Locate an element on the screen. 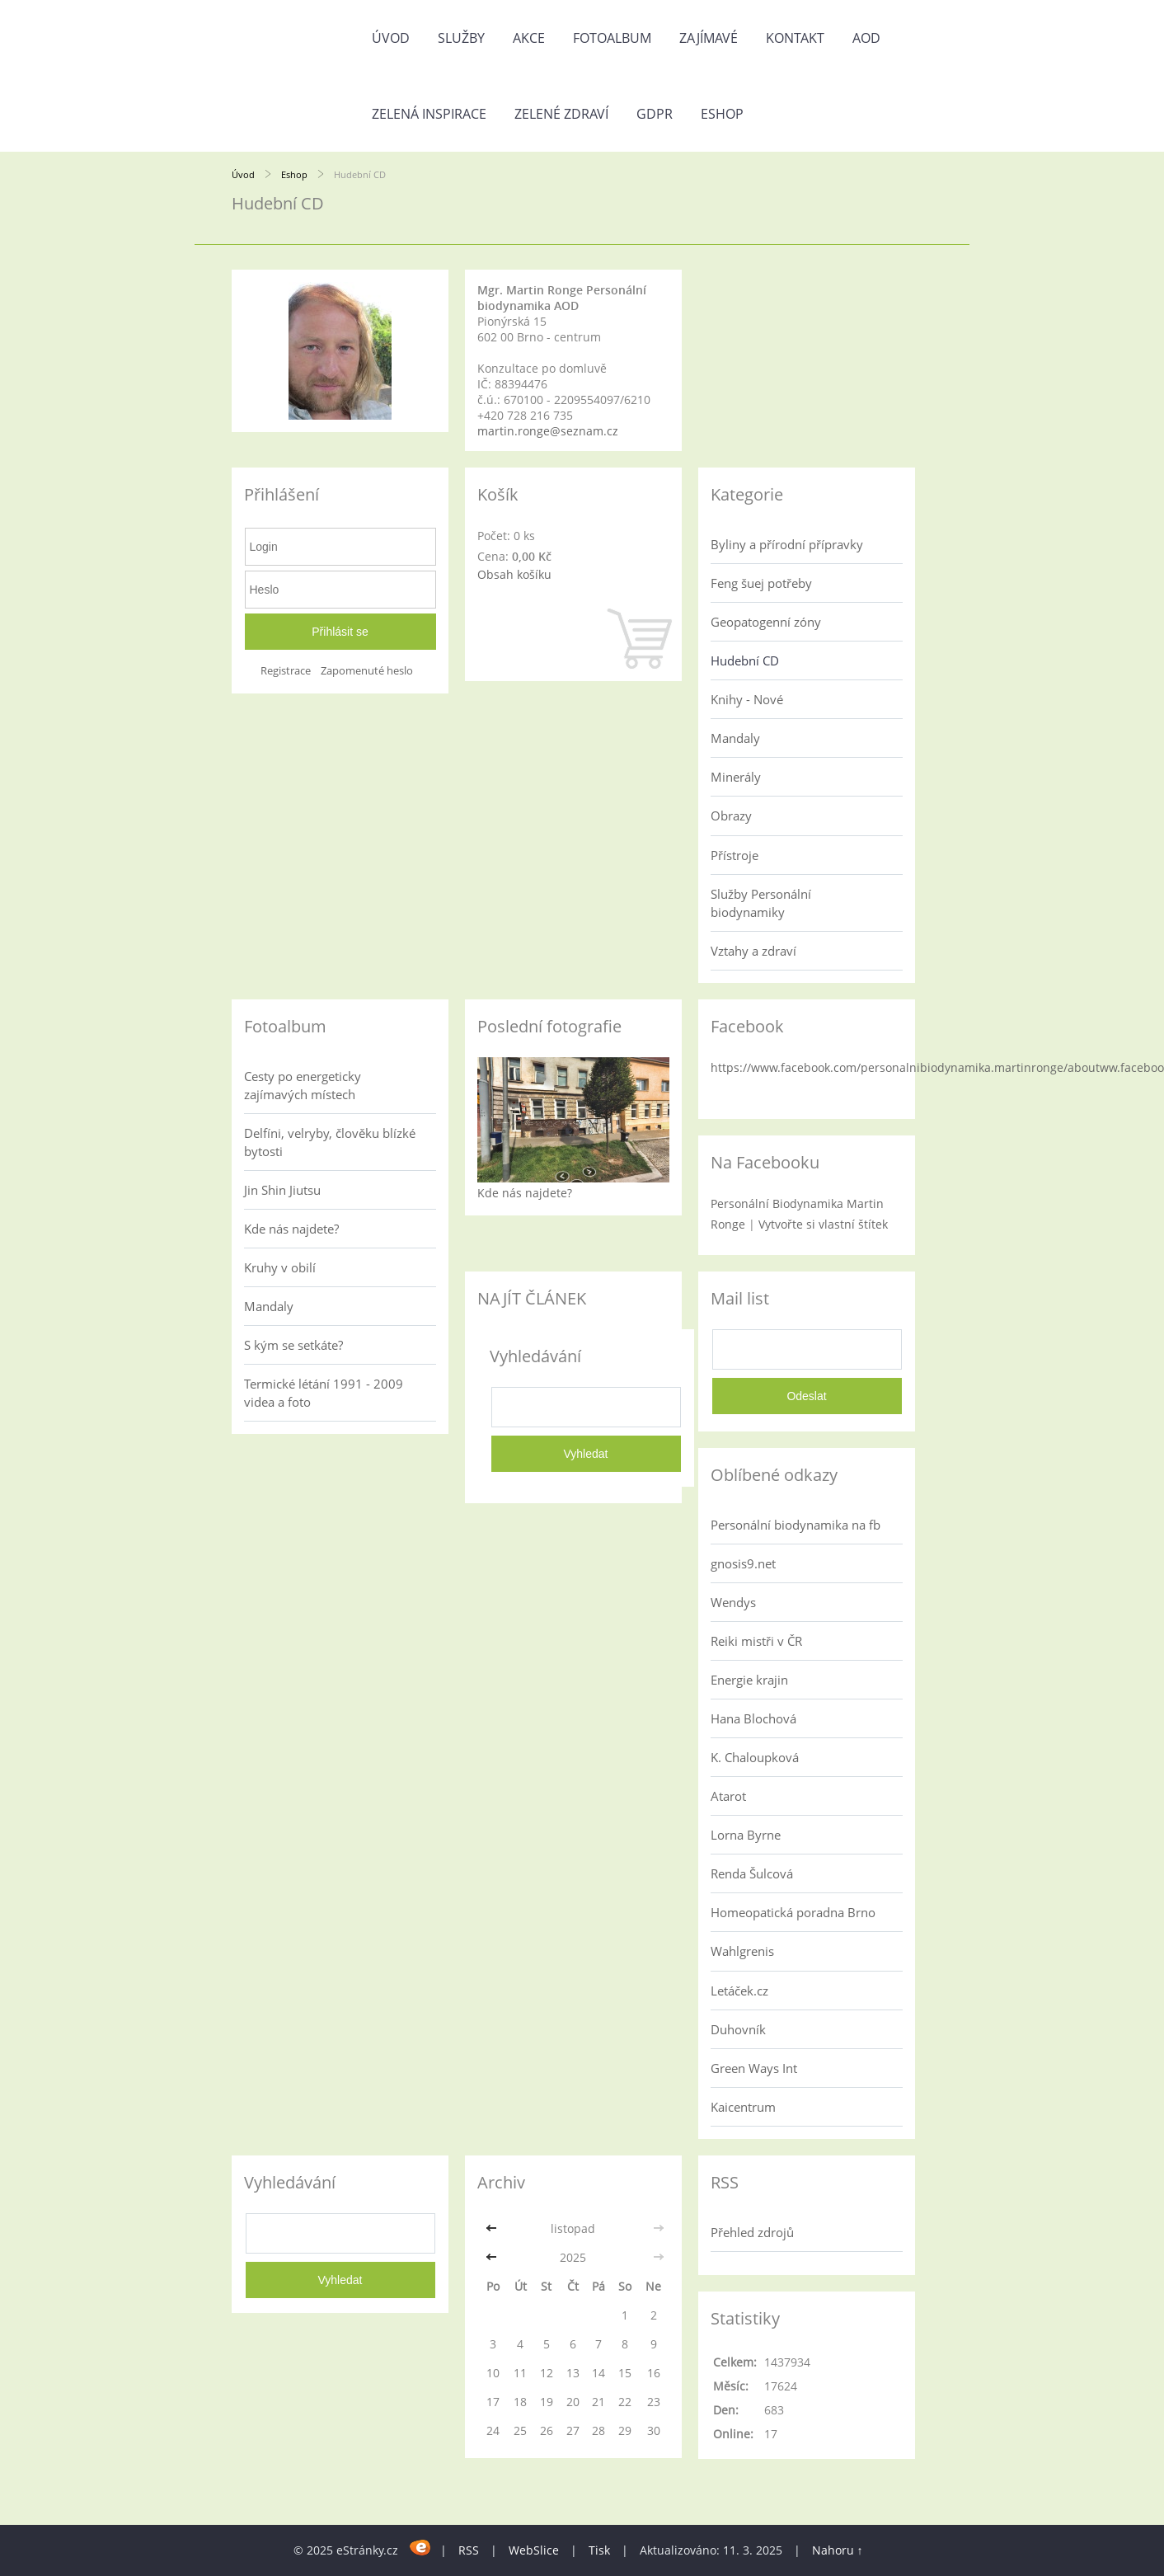 This screenshot has width=1164, height=2576. gnosis9.net is located at coordinates (743, 1563).